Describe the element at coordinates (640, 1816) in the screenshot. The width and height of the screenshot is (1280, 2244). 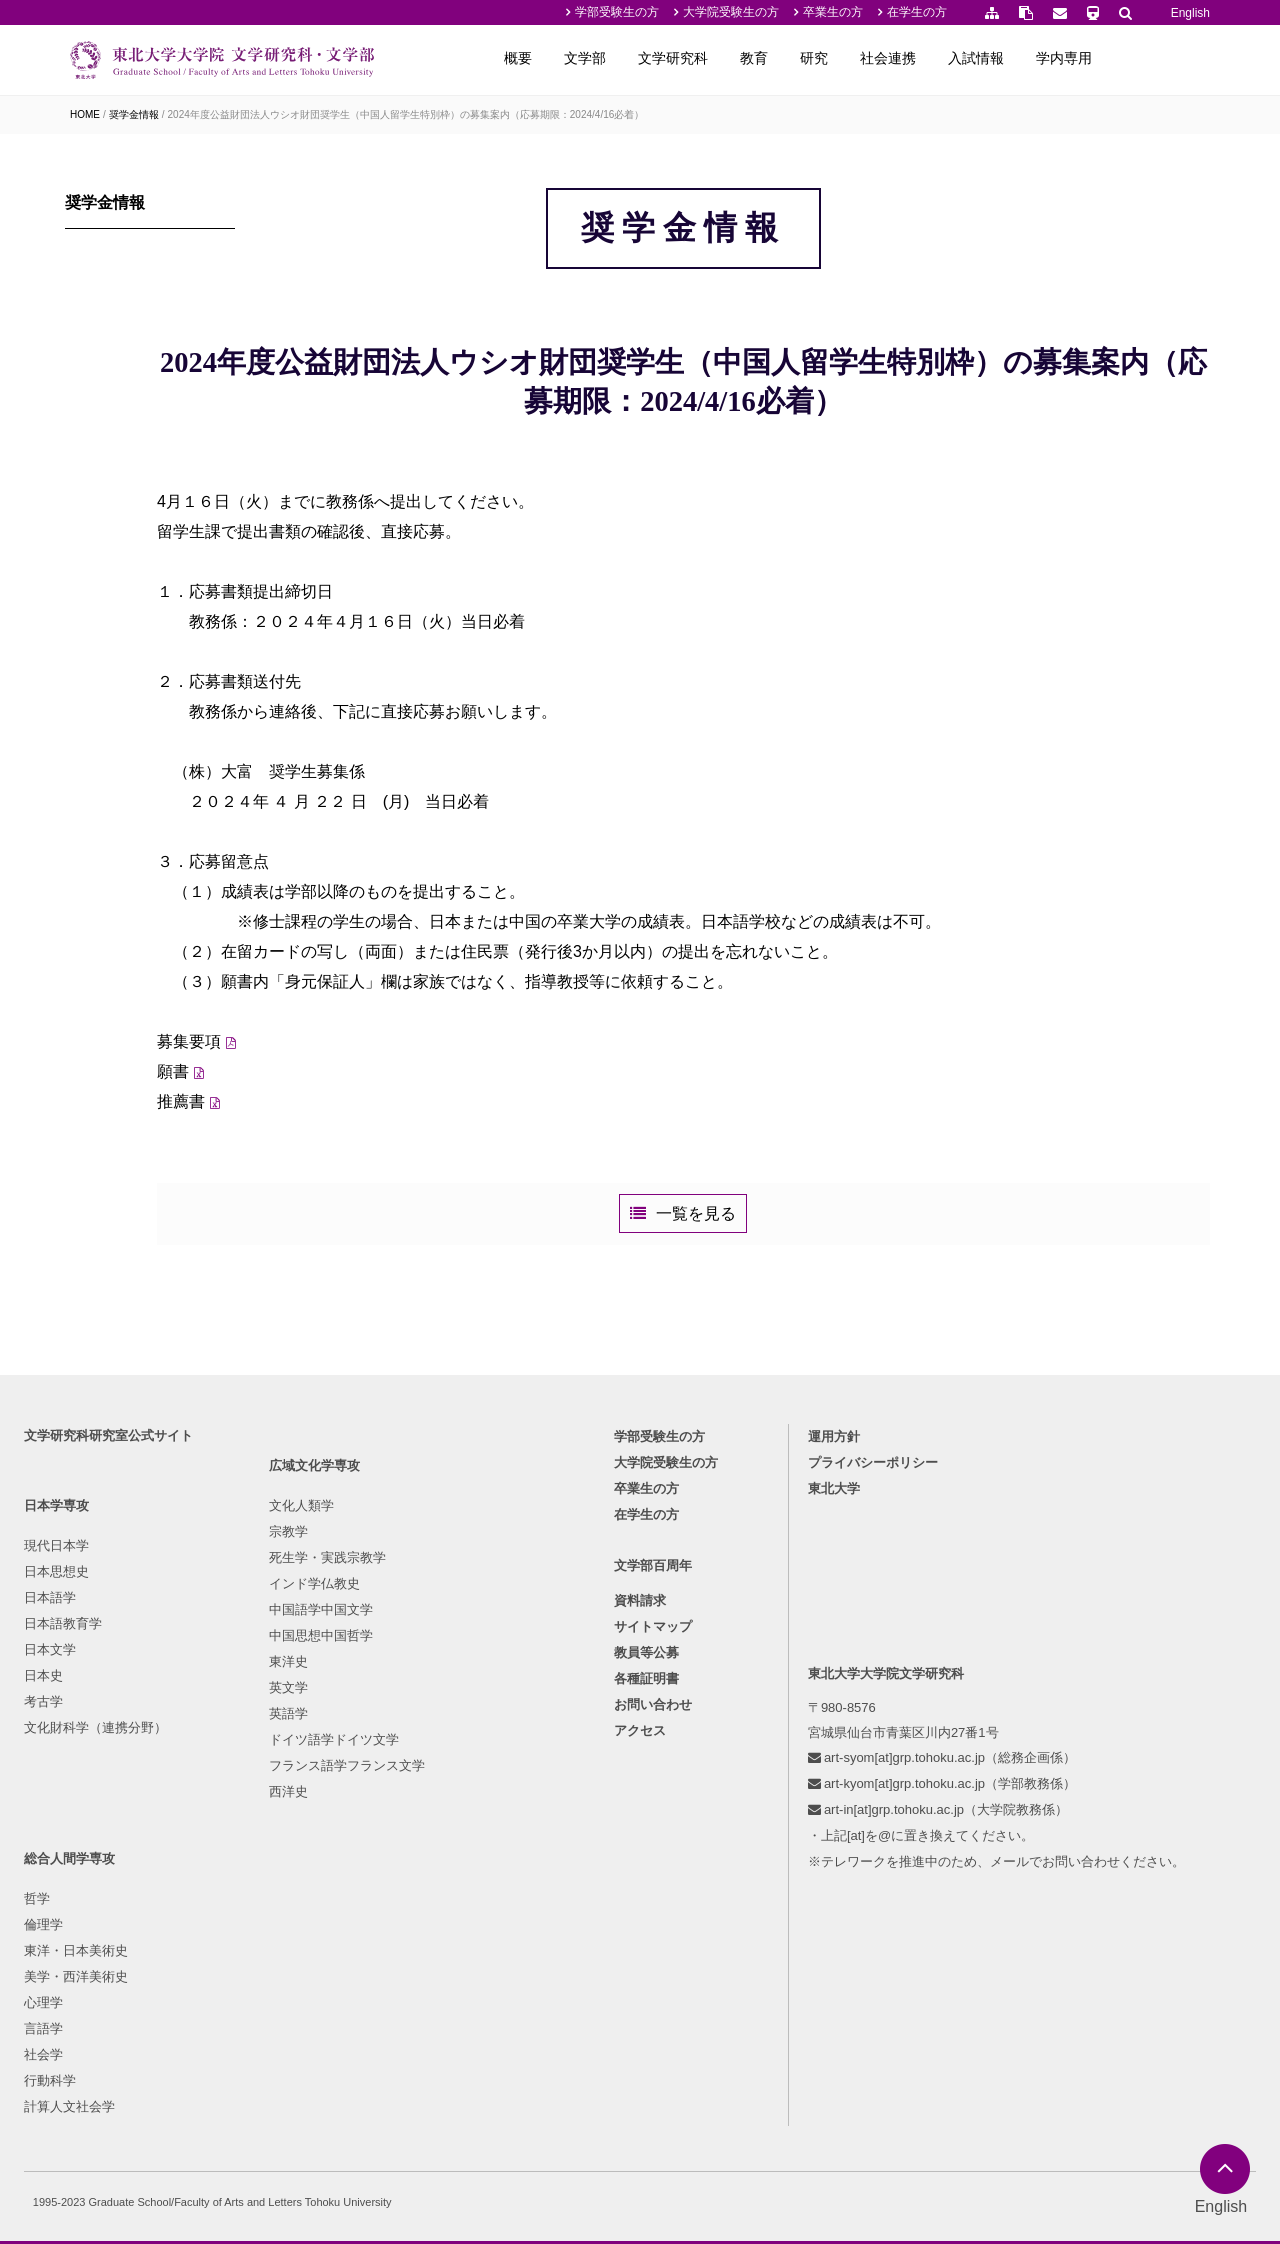
I see `資料請求` at that location.